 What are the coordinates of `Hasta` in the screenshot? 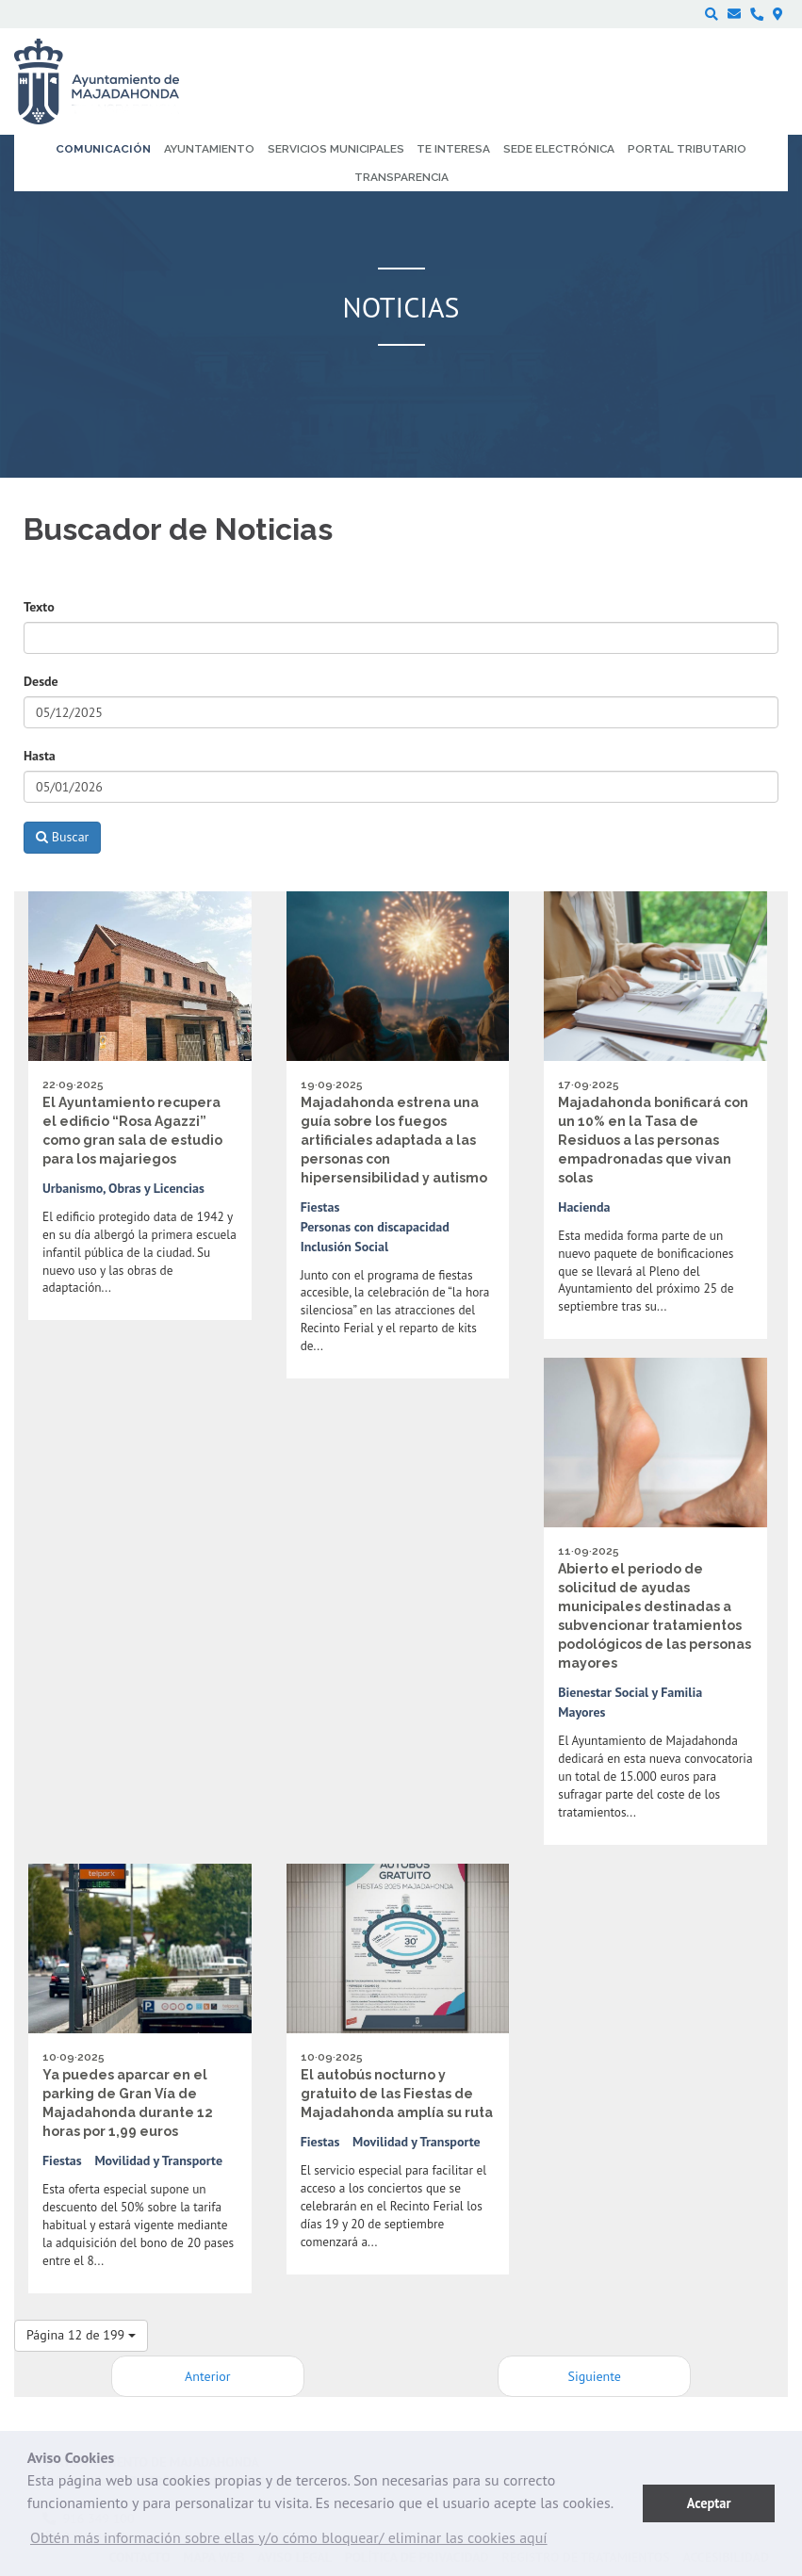 It's located at (40, 755).